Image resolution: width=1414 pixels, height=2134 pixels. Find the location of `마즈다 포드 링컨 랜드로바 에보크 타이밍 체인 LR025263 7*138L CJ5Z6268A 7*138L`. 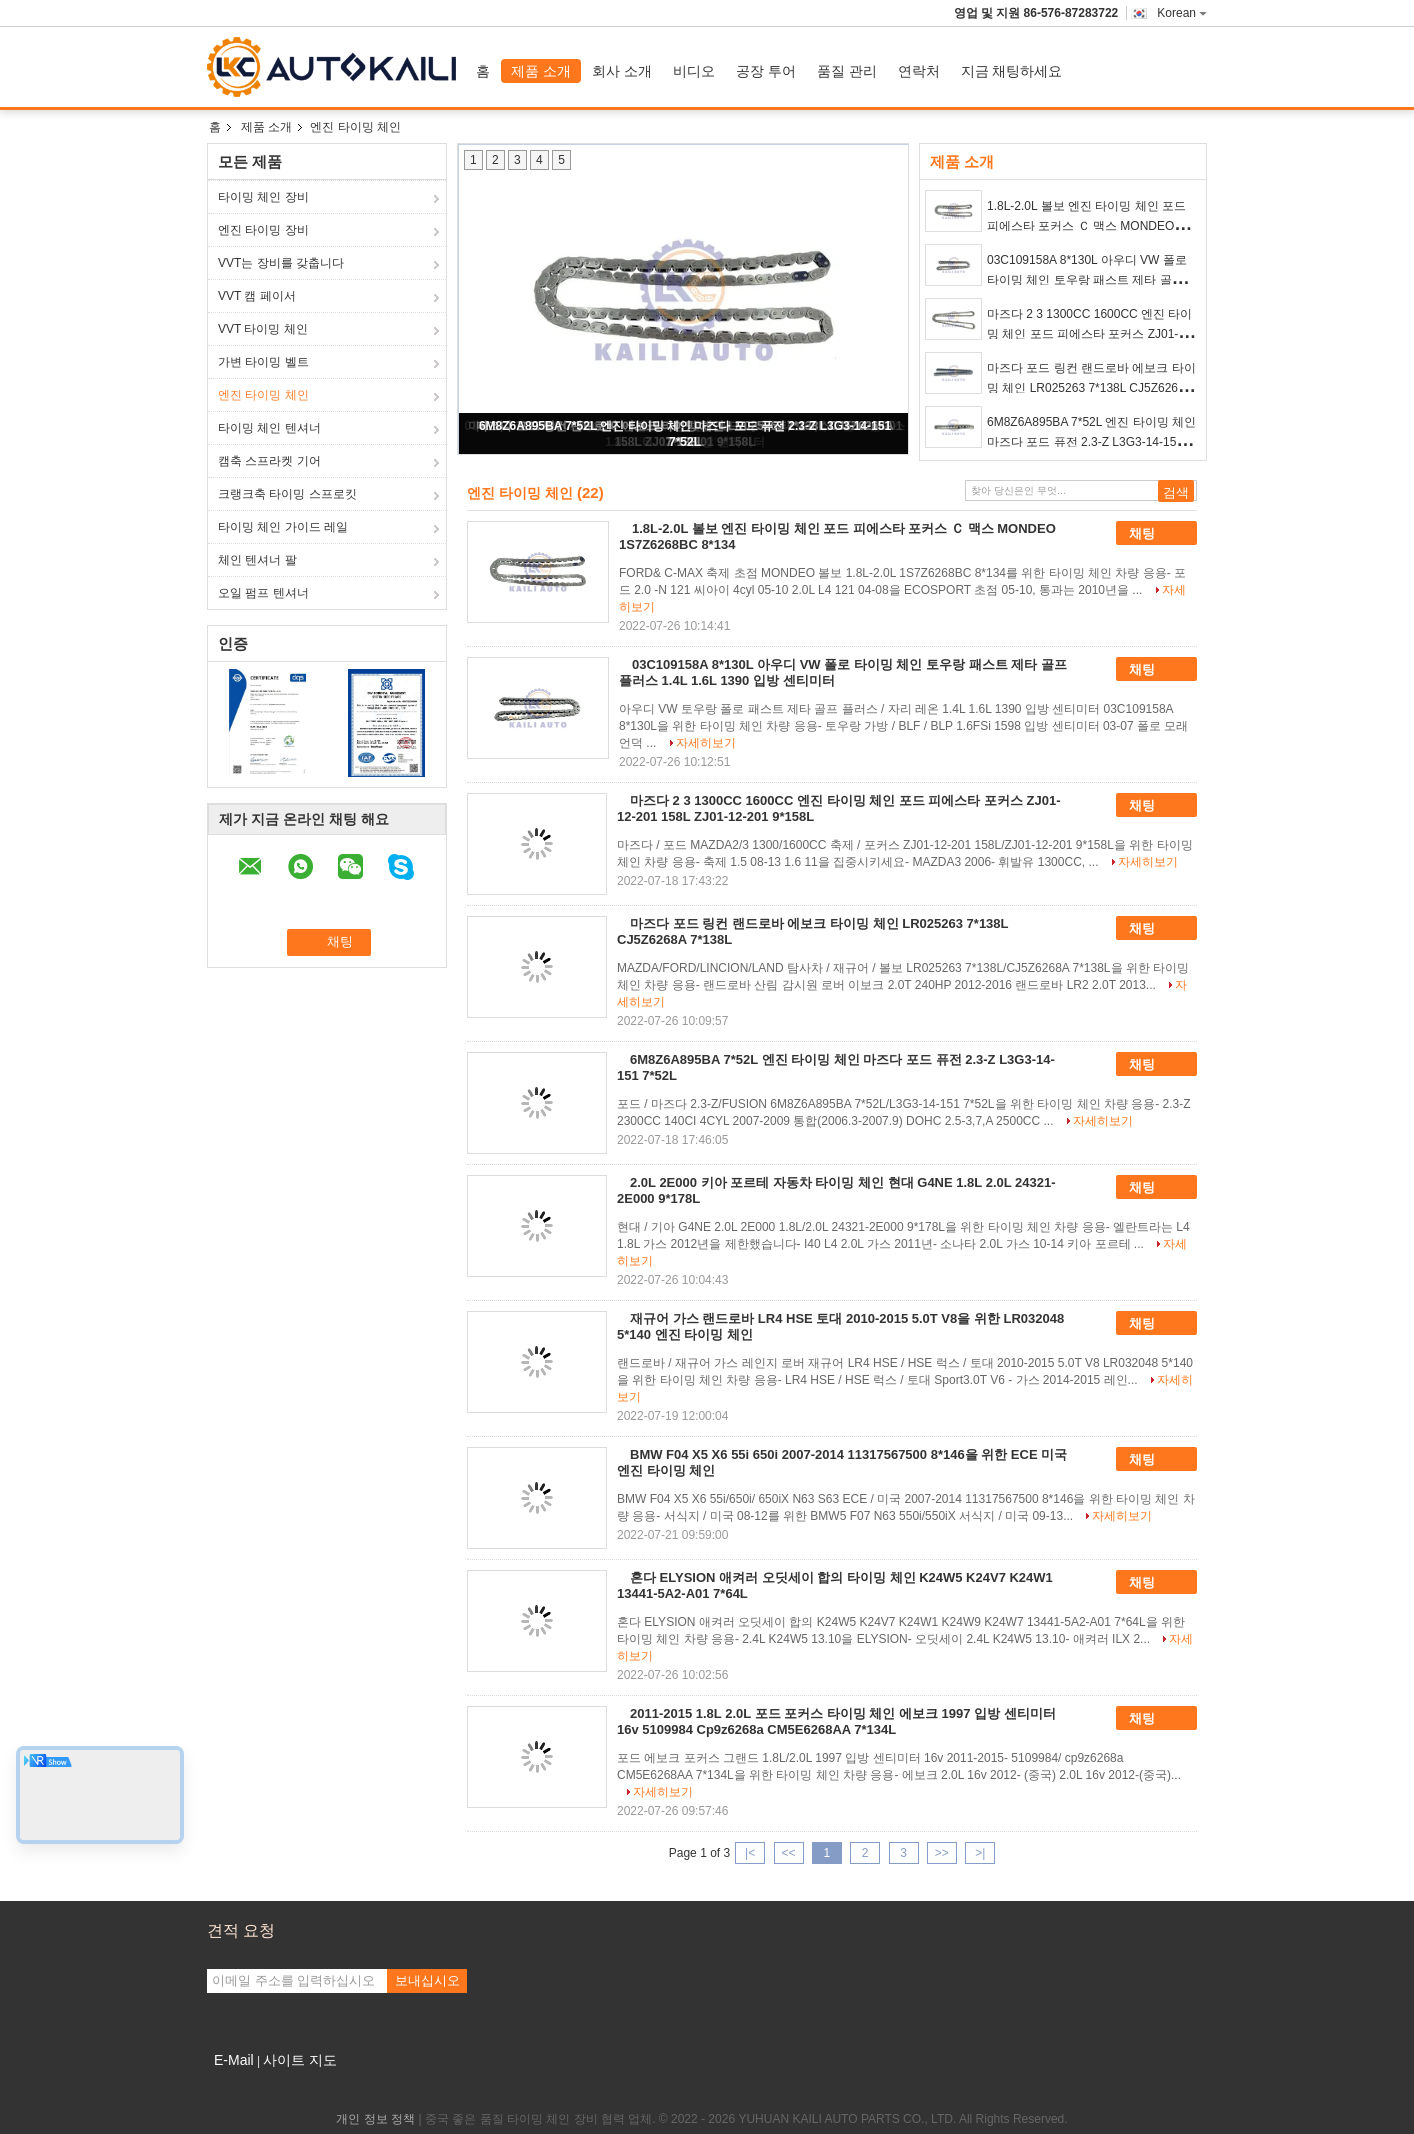

마즈다 포드 링컨 랜드로바 에보크 타이밍 체인 LR025263 7*138L CJ5Z6268A 7*138L is located at coordinates (1091, 388).